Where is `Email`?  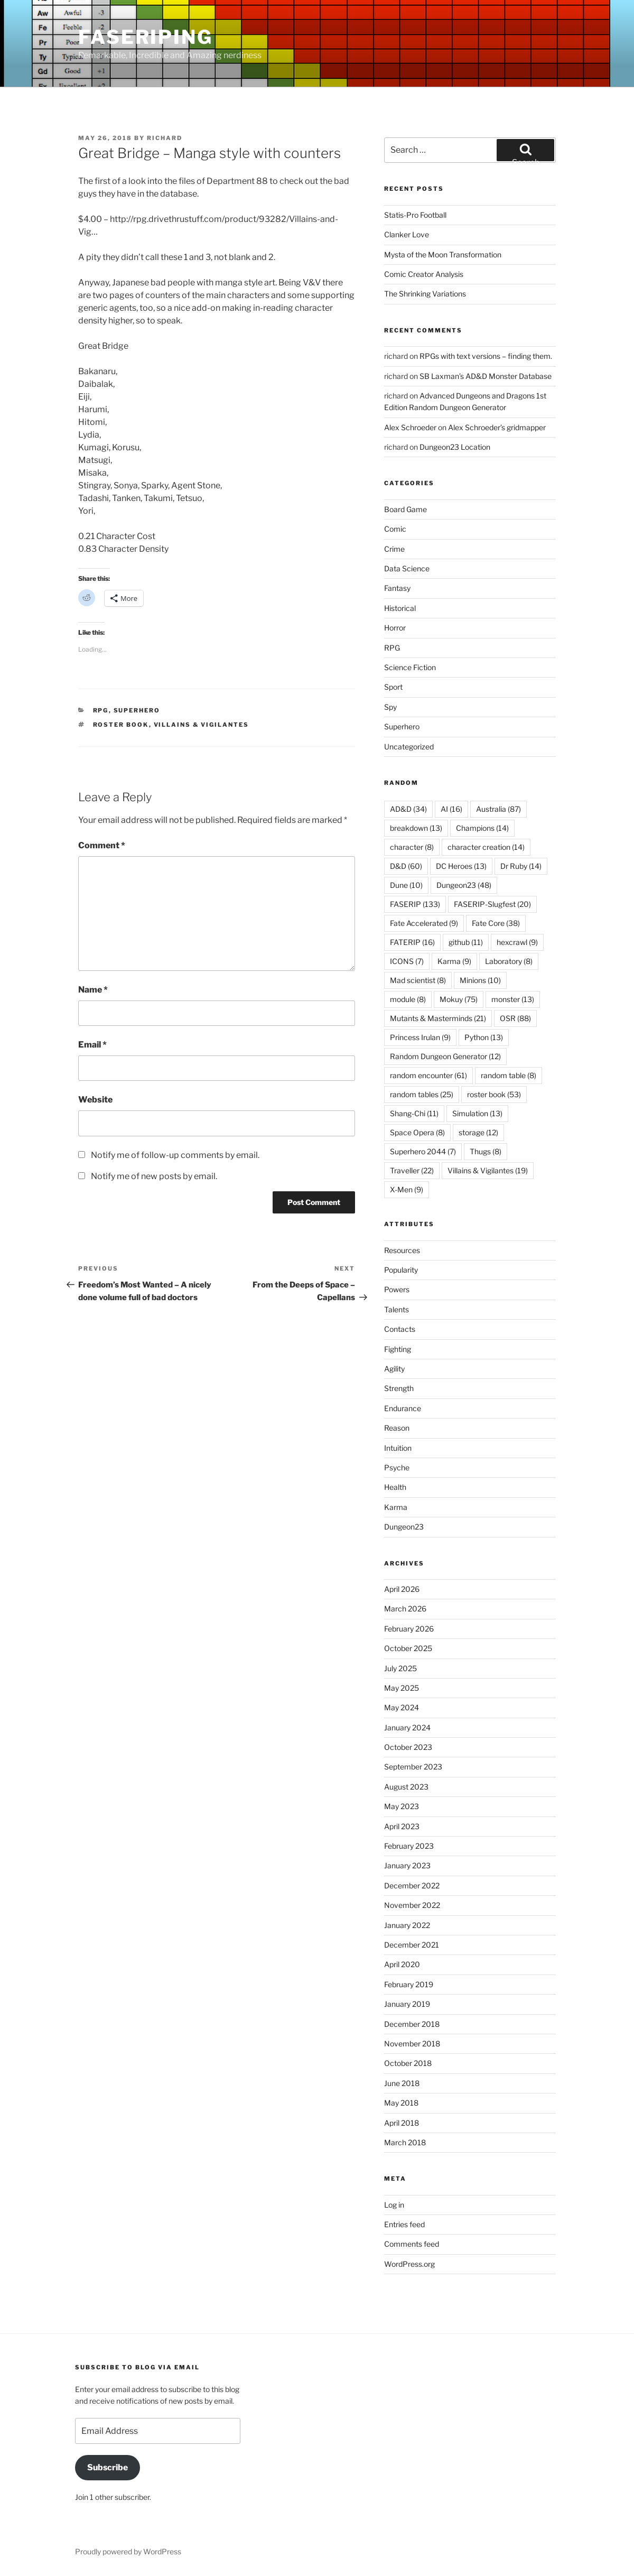
Email is located at coordinates (92, 1045).